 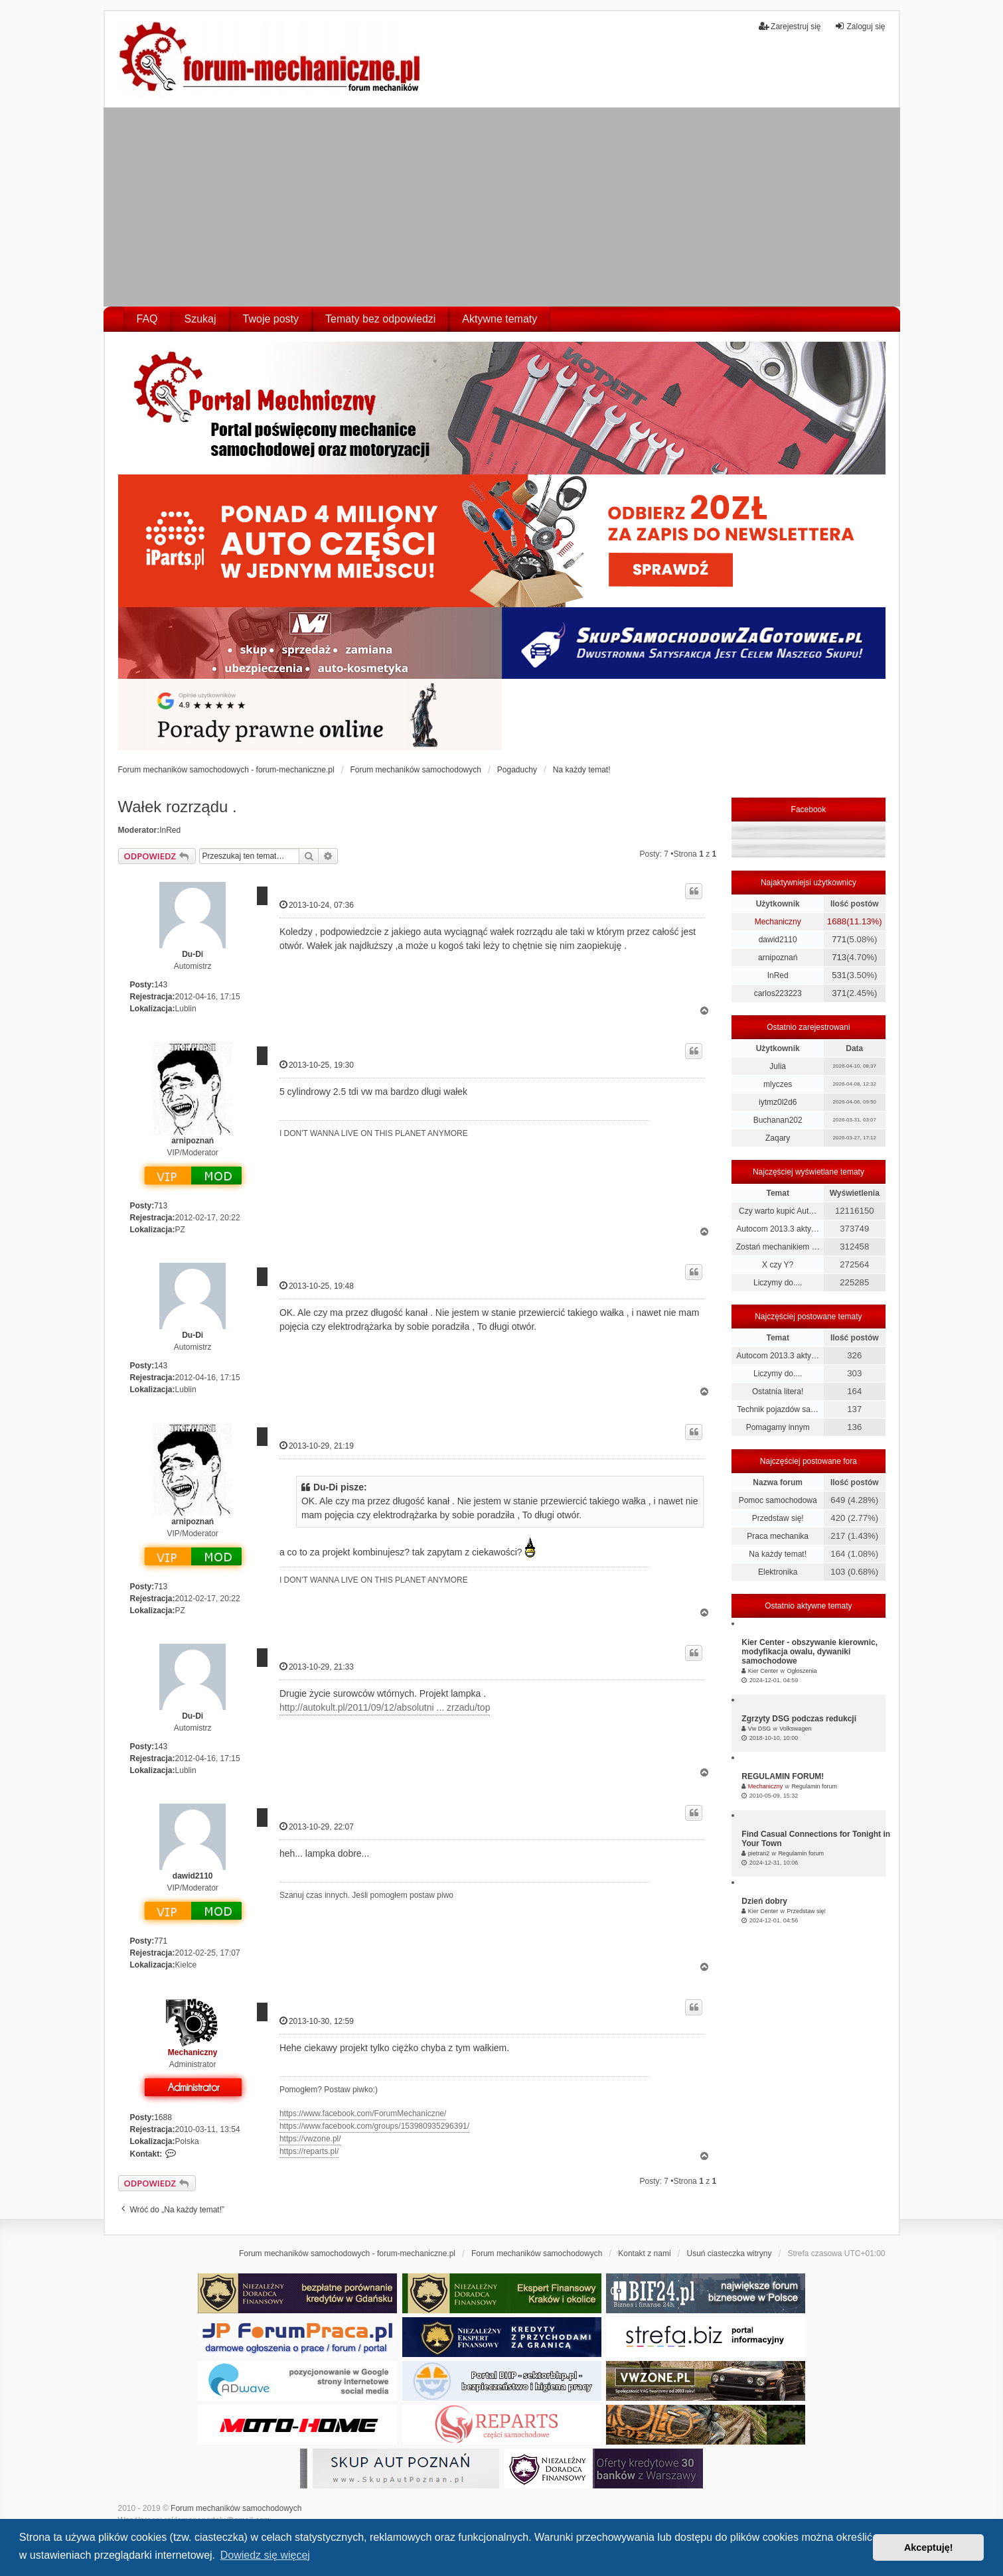 What do you see at coordinates (777, 1229) in the screenshot?
I see `Autocom 2013.3 akty…` at bounding box center [777, 1229].